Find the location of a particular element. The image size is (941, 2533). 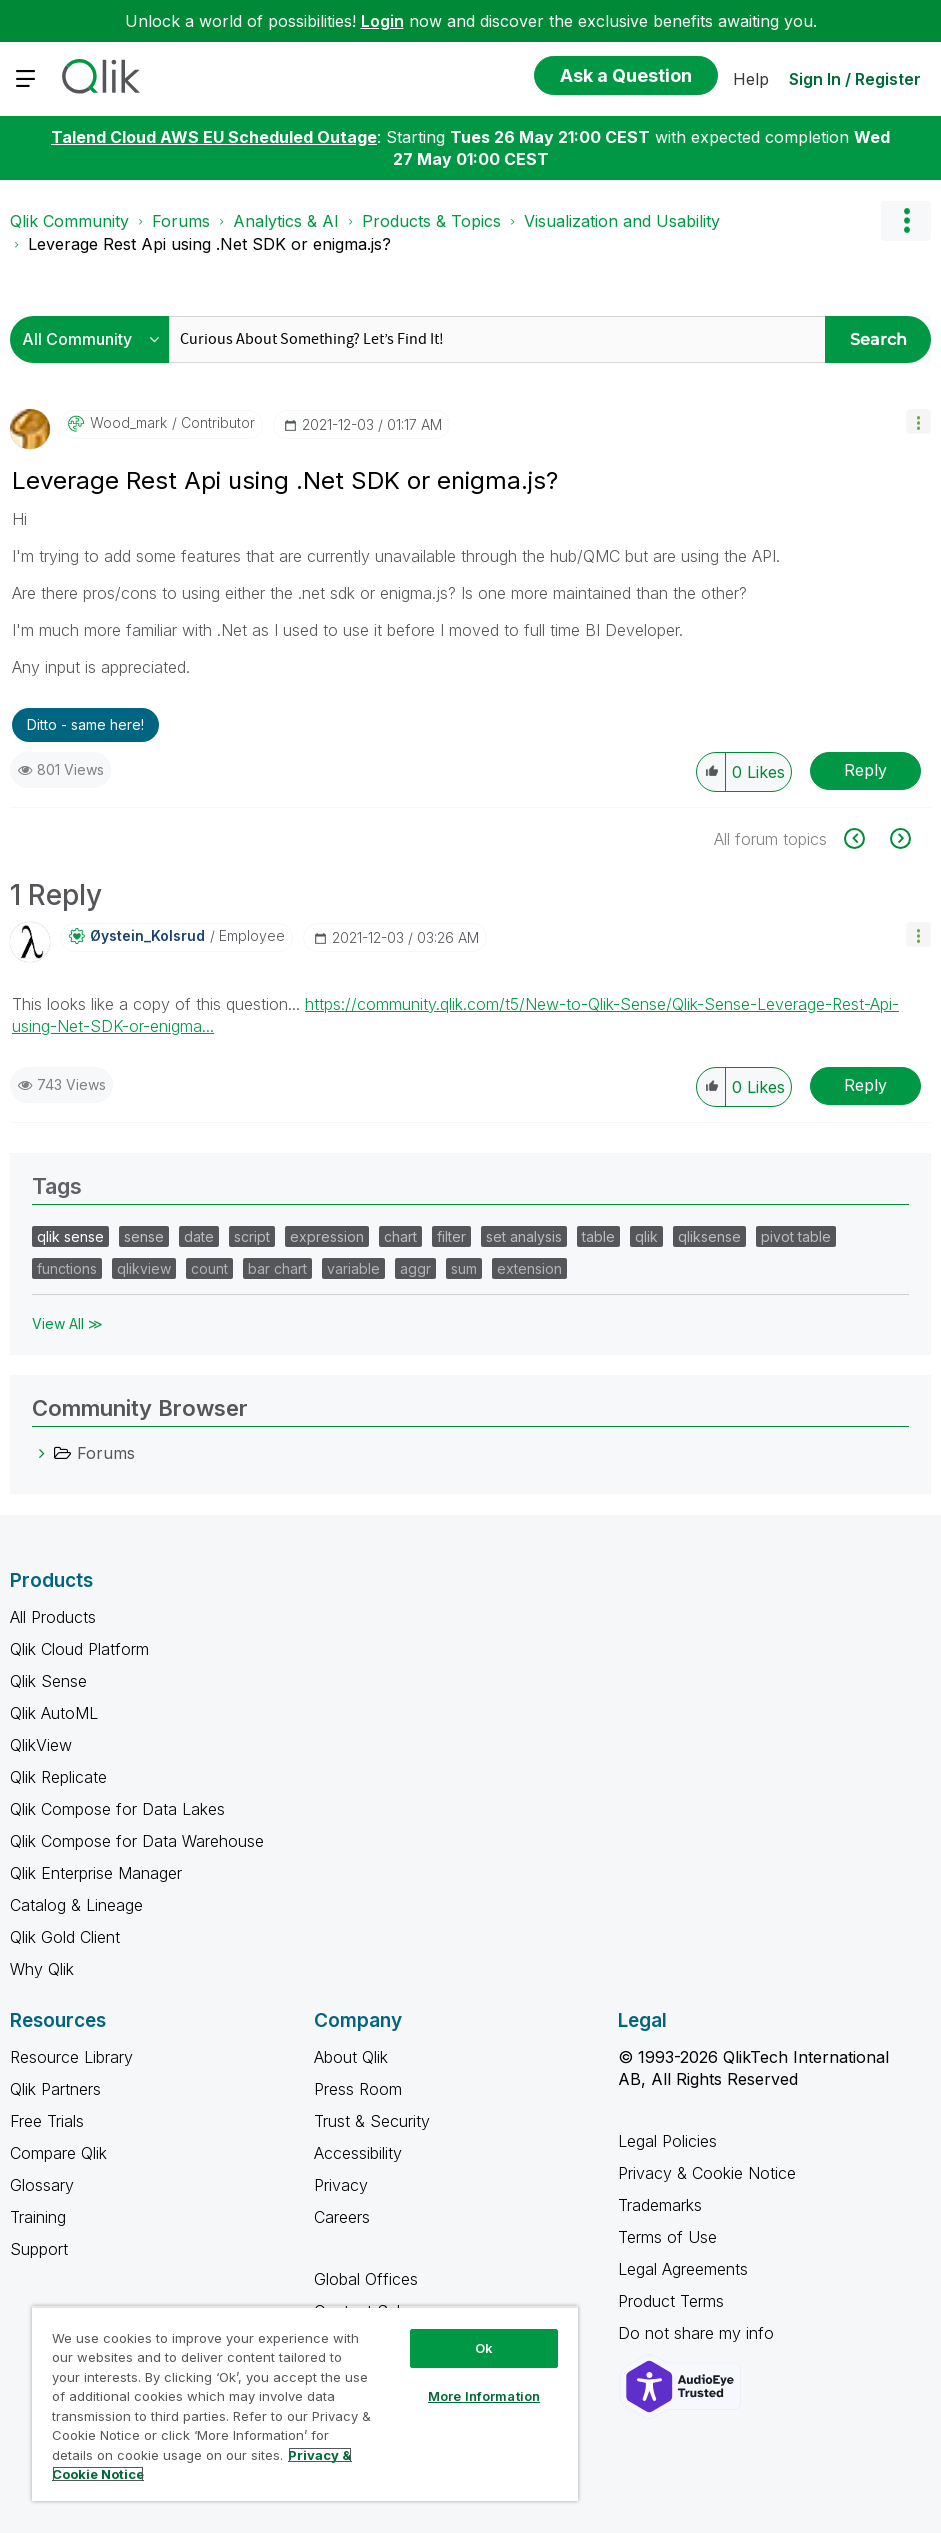

Global Offices is located at coordinates (366, 2279).